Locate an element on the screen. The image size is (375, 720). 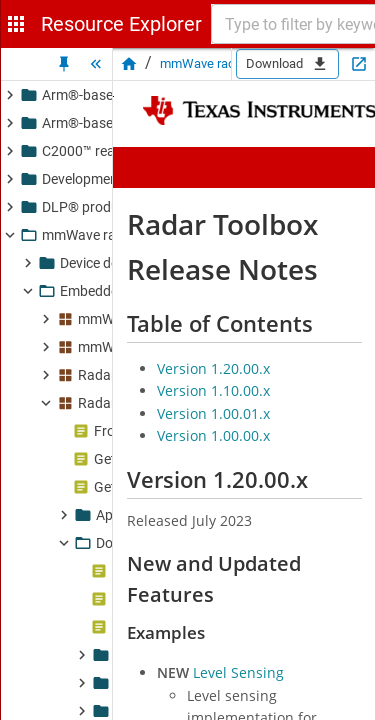
[Hide Tree] is located at coordinates (96, 64).